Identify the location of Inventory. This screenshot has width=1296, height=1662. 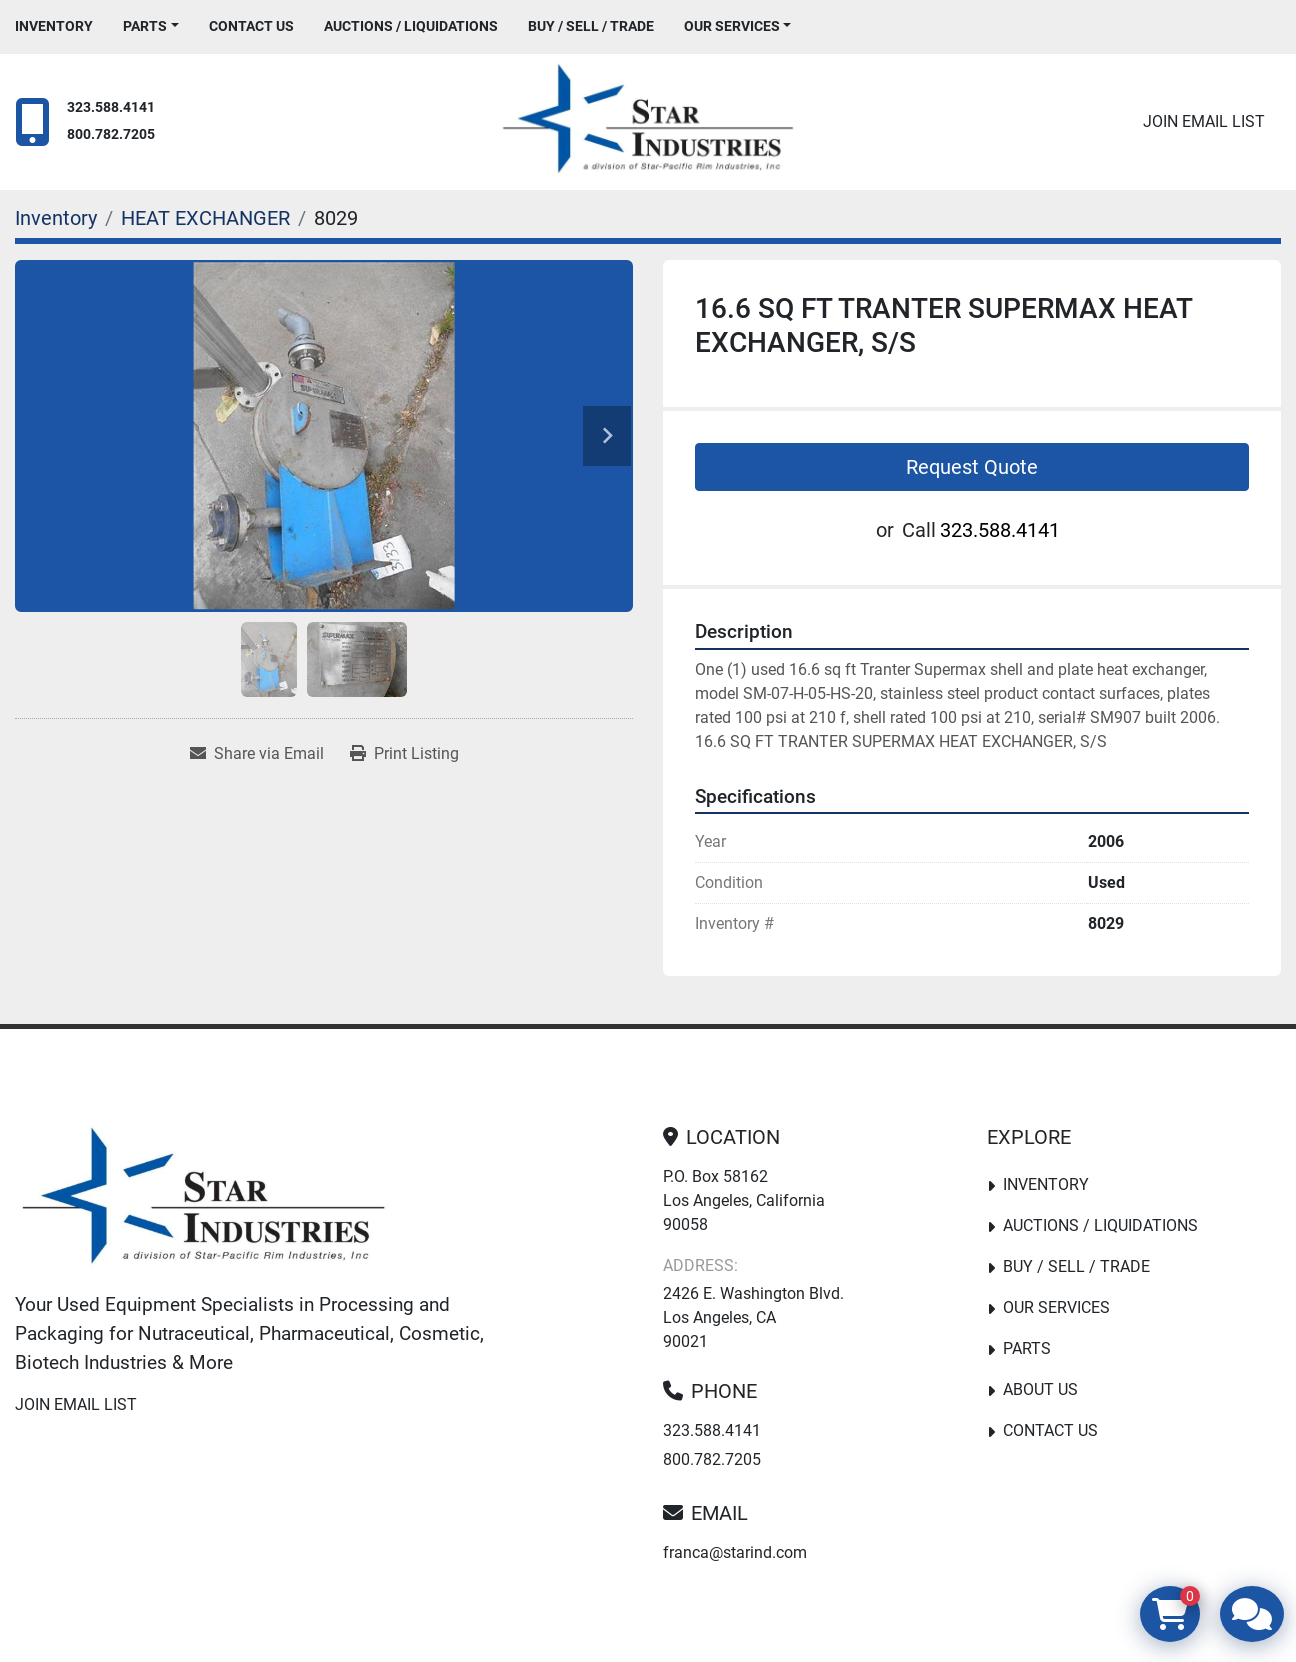
(54, 26).